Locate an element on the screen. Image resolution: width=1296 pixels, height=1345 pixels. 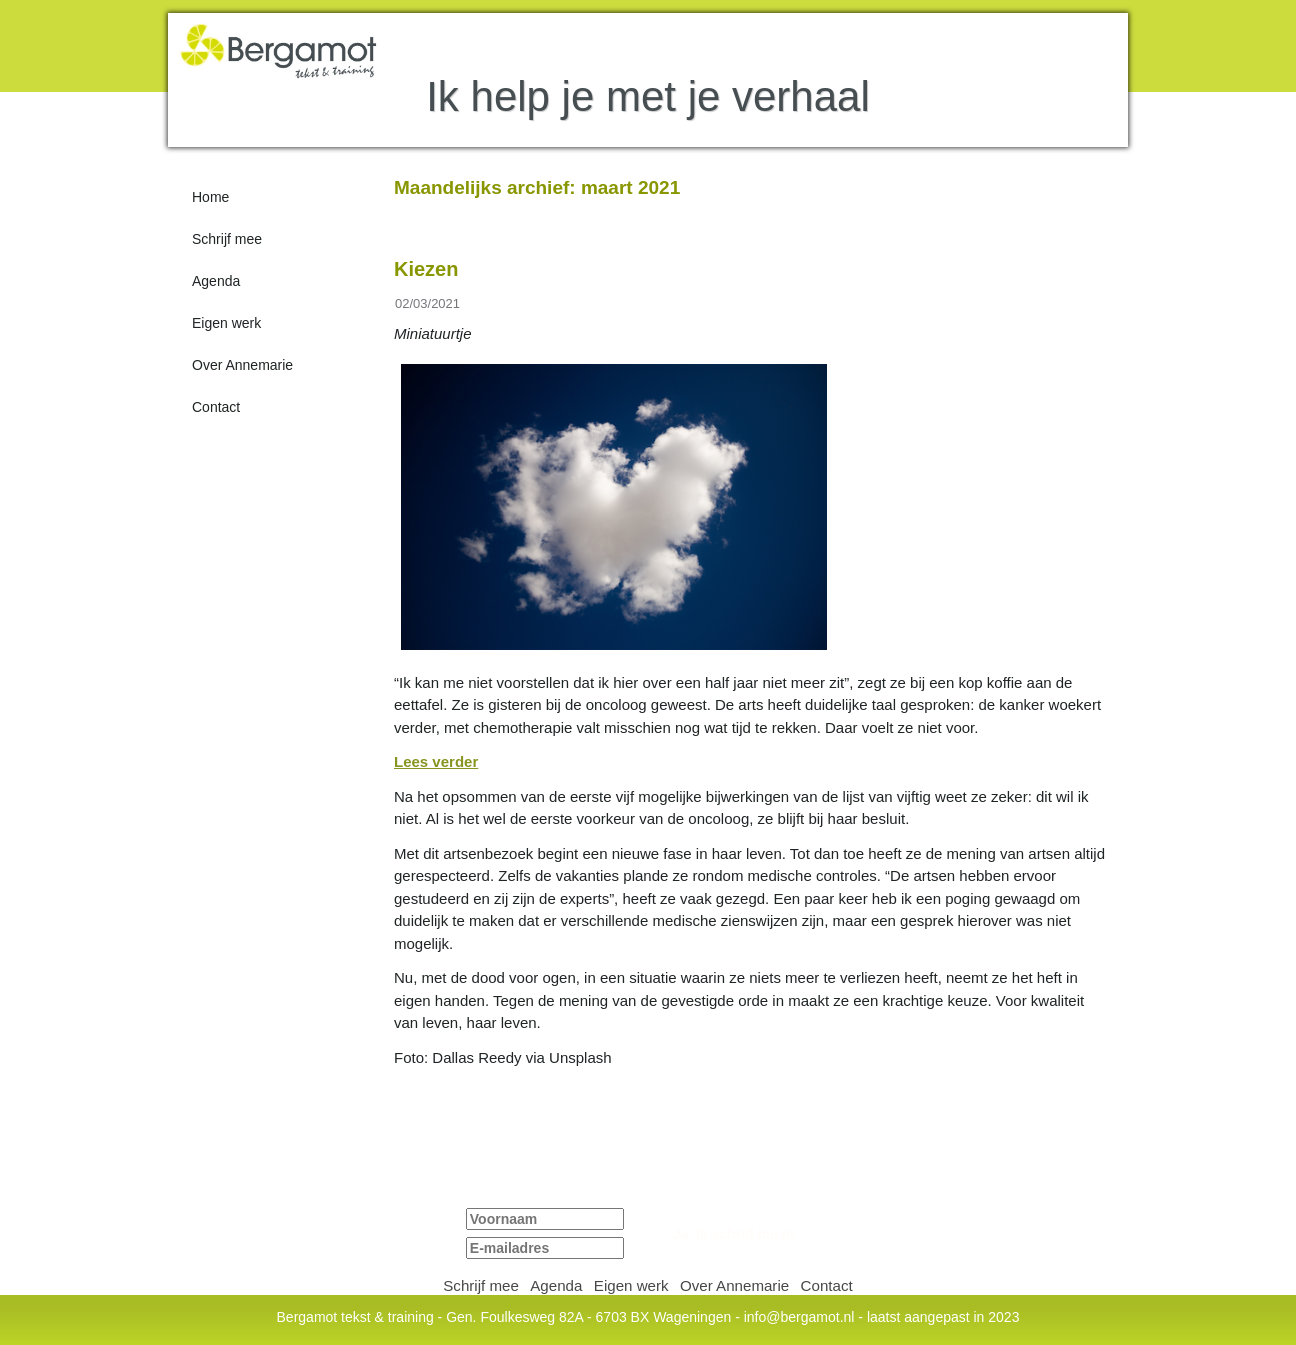
Agenda is located at coordinates (216, 281).